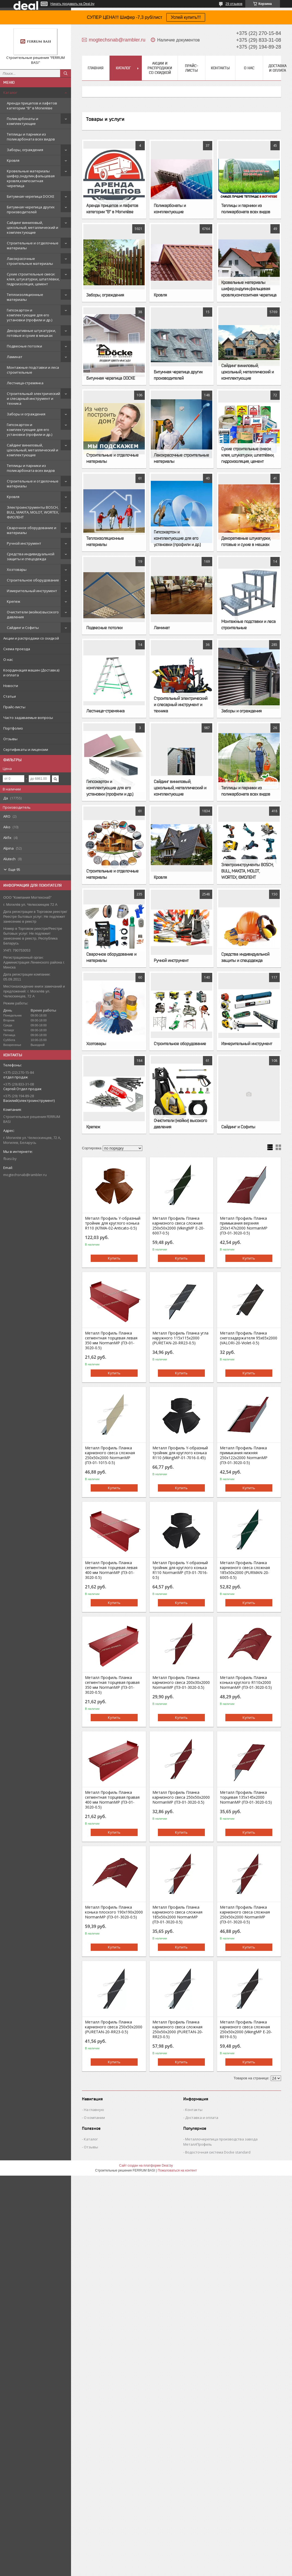  I want to click on Сайдинг и Софиты, so click(23, 627).